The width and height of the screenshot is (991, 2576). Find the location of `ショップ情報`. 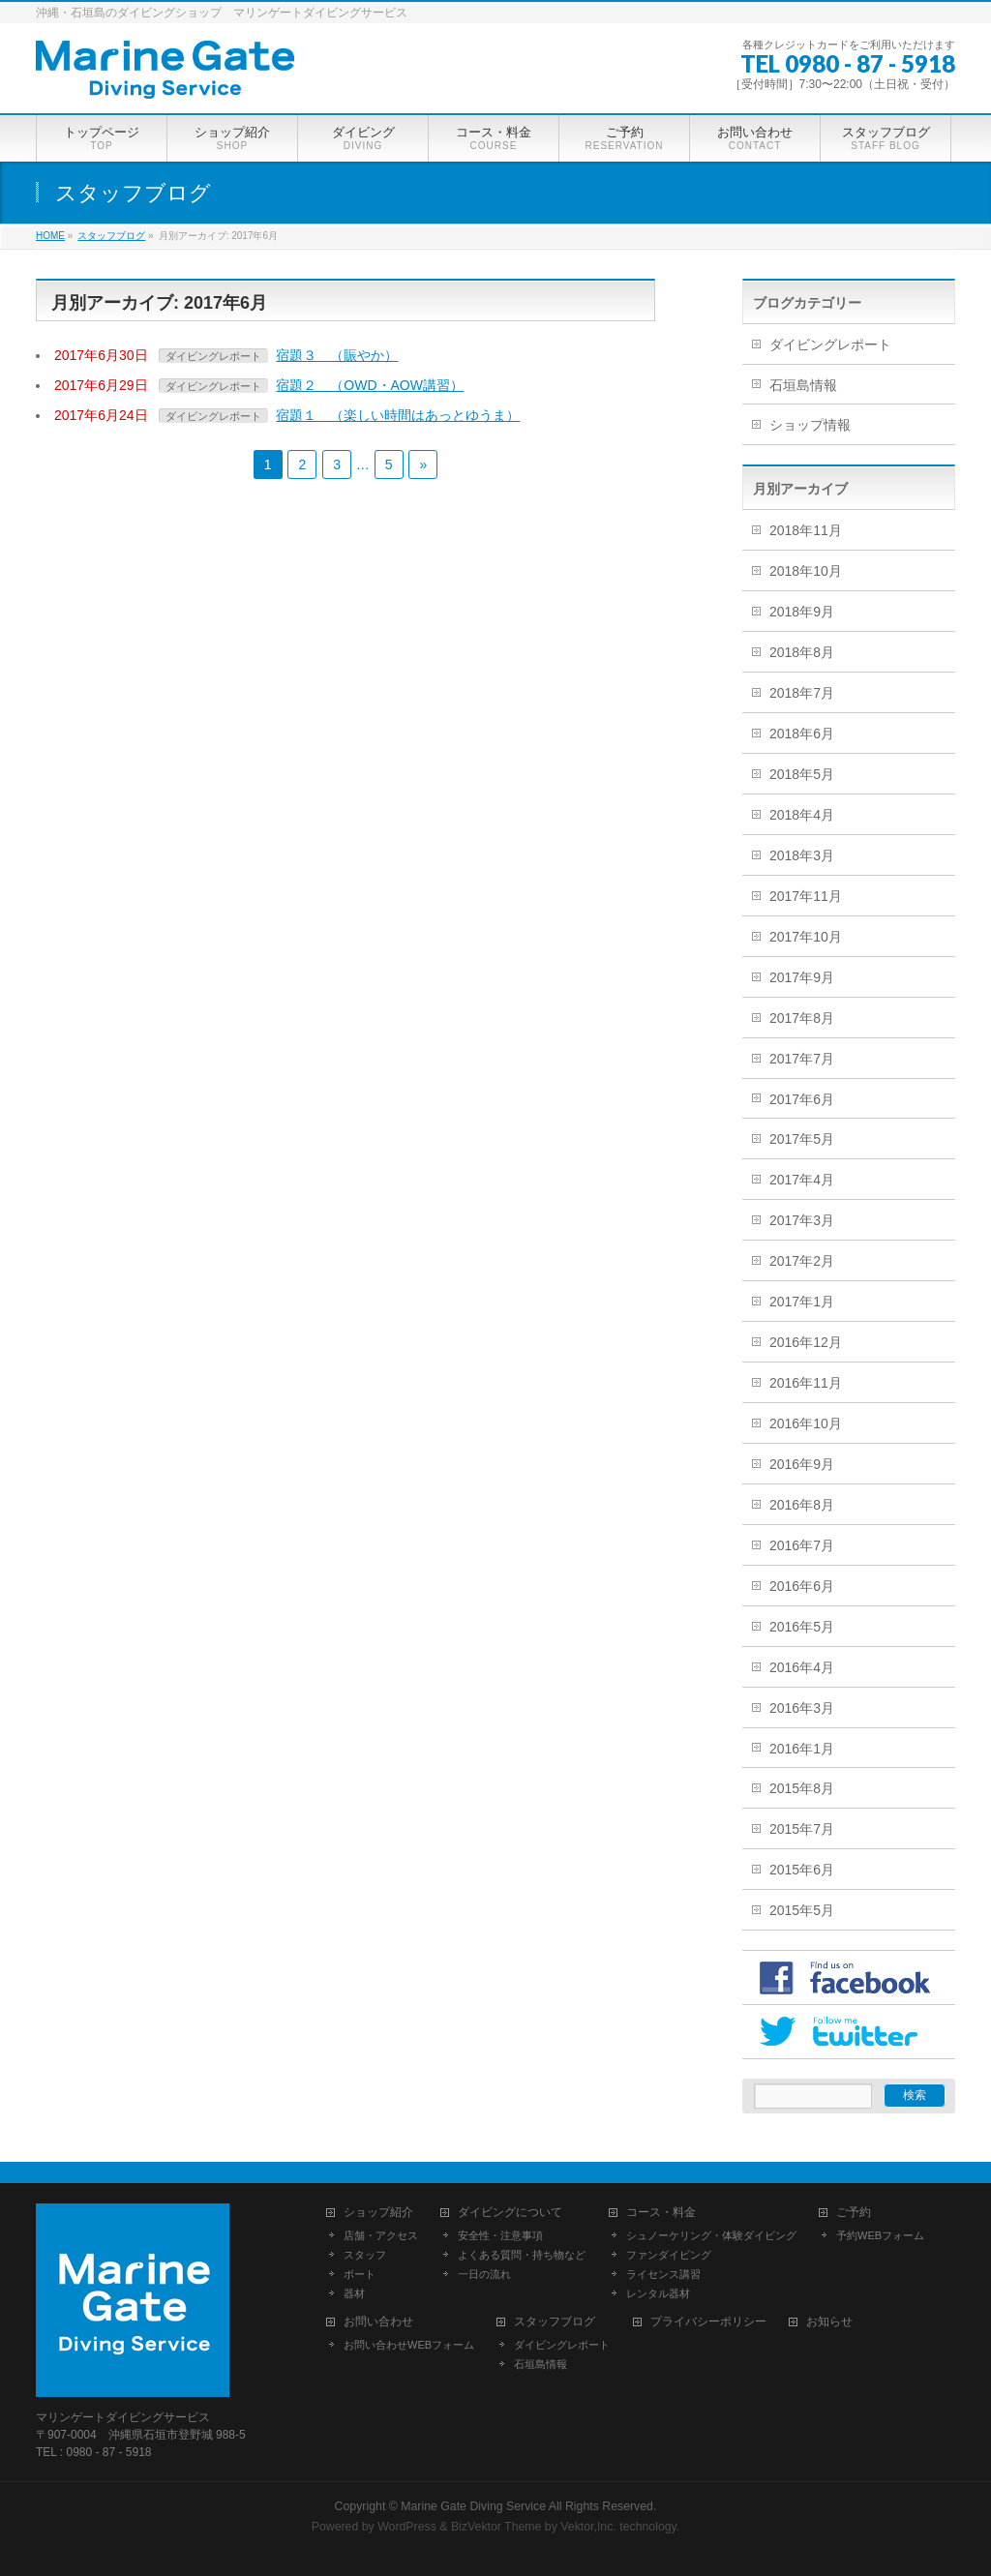

ショップ情報 is located at coordinates (810, 425).